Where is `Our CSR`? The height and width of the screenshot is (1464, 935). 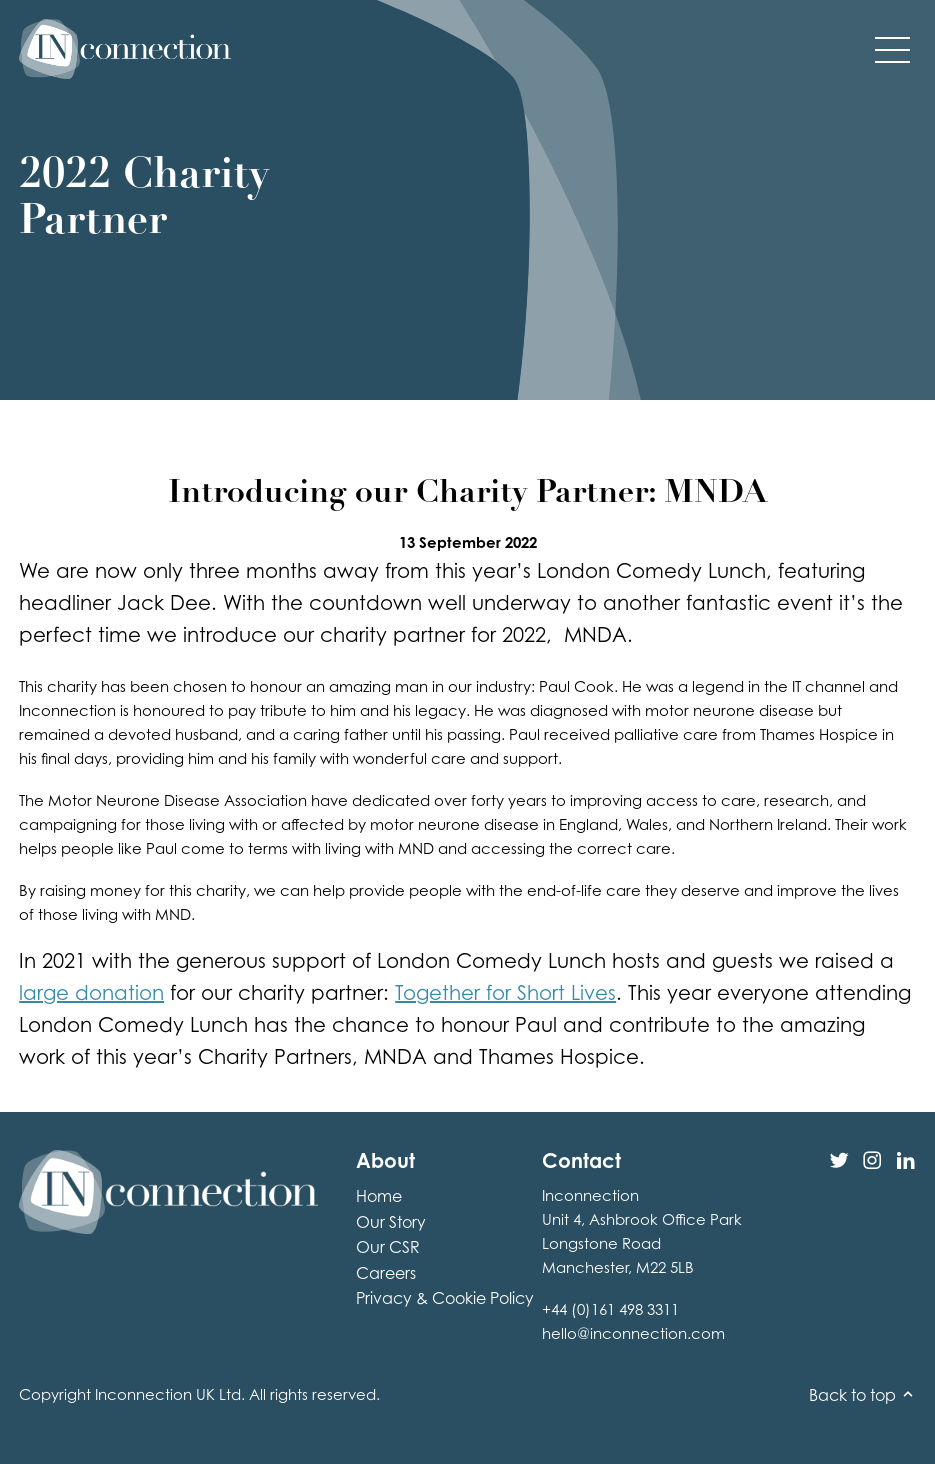 Our CSR is located at coordinates (388, 1247).